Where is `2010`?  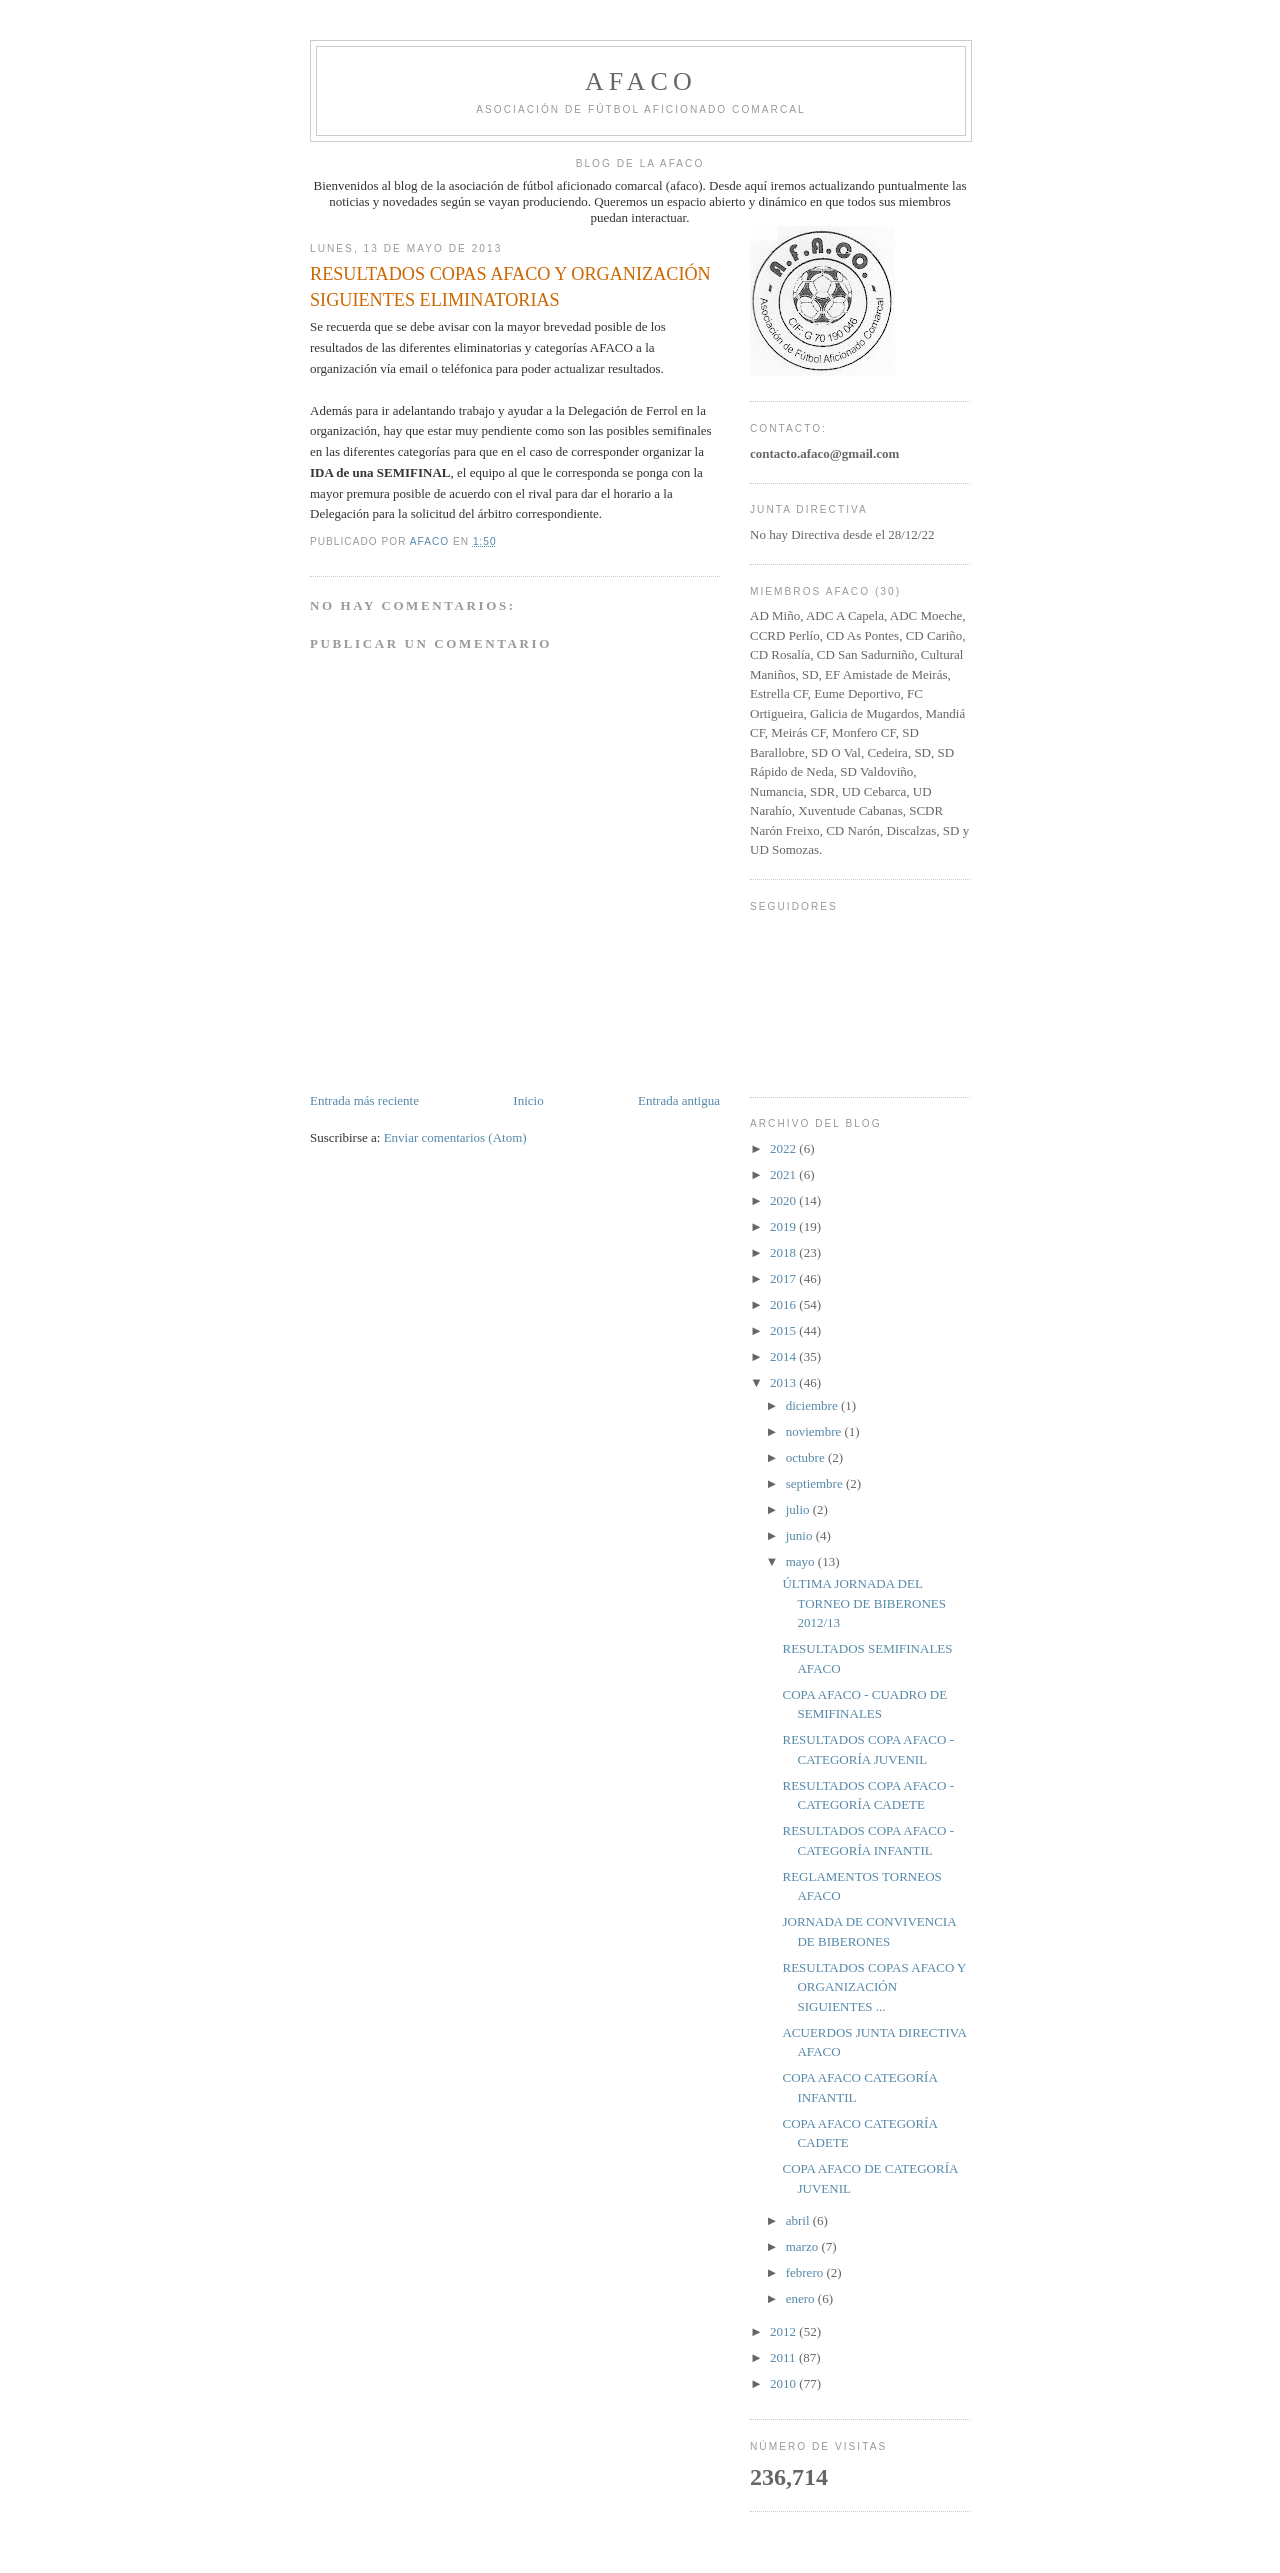
2010 is located at coordinates (784, 2383).